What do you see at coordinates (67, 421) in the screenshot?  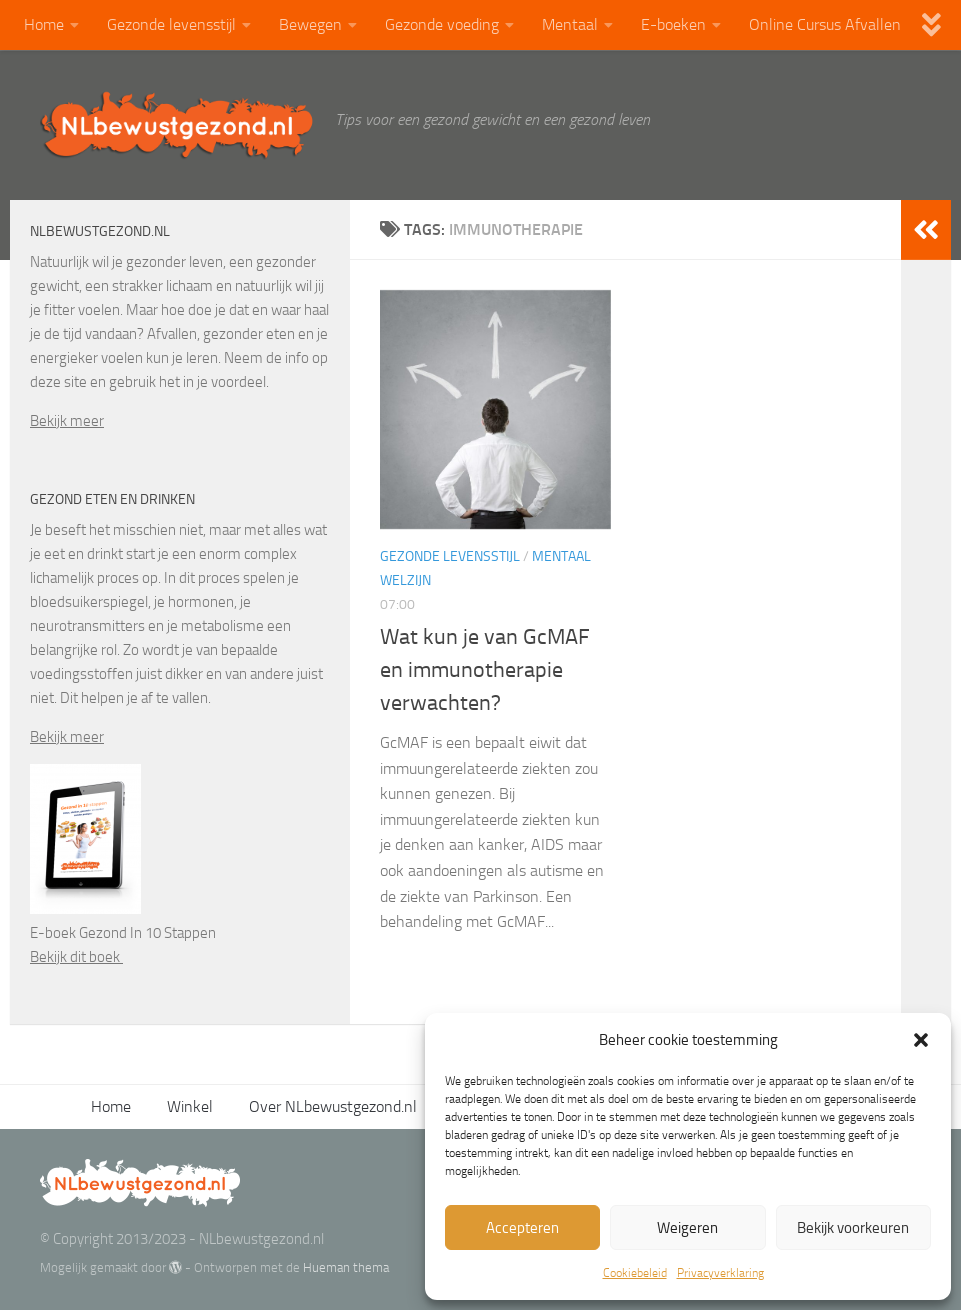 I see `Bekijk meer` at bounding box center [67, 421].